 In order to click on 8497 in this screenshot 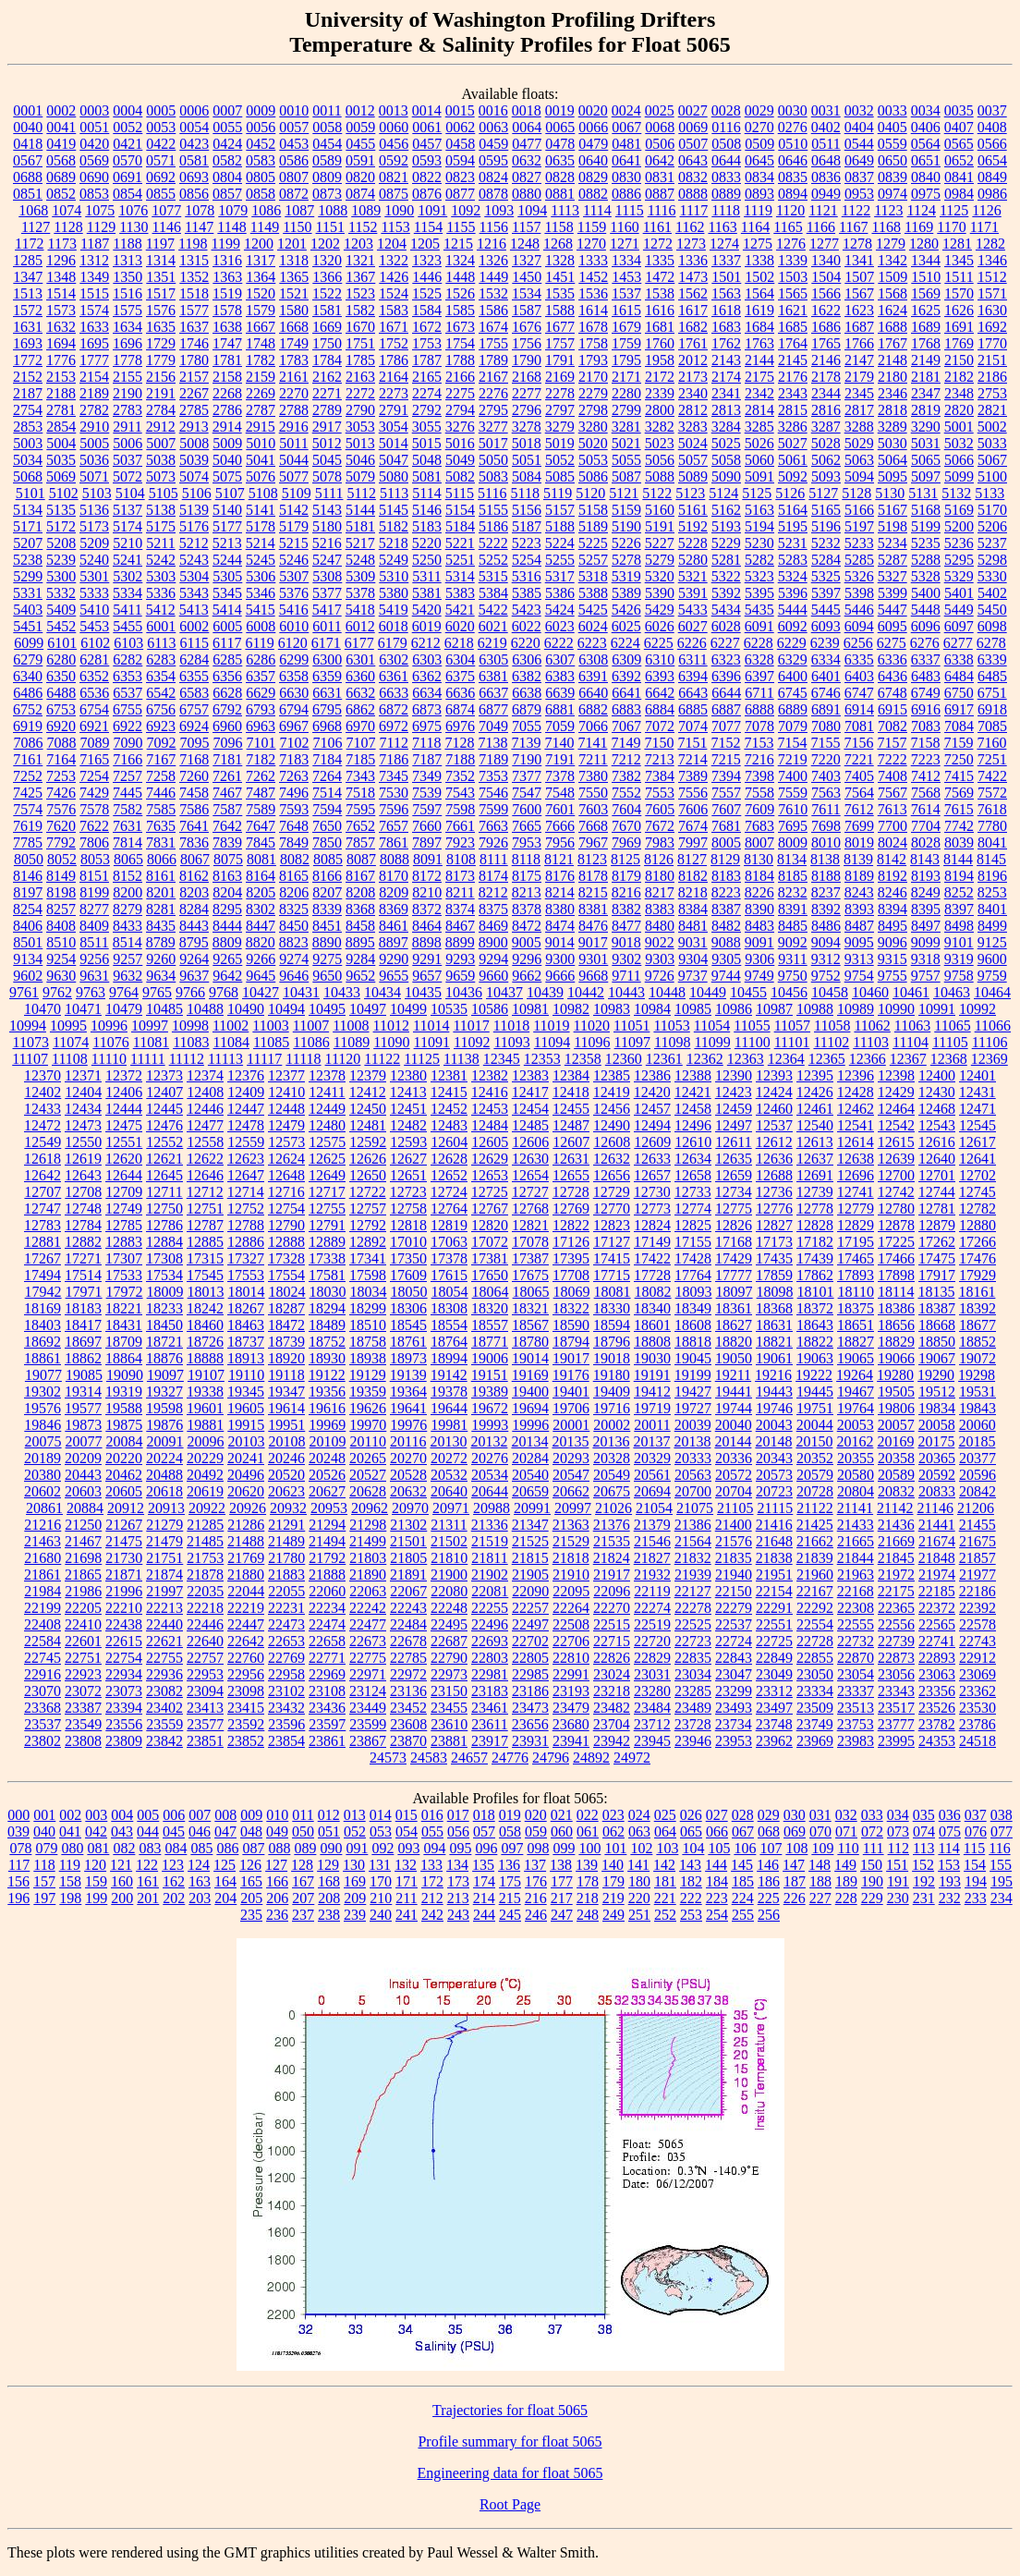, I will do `click(926, 926)`.